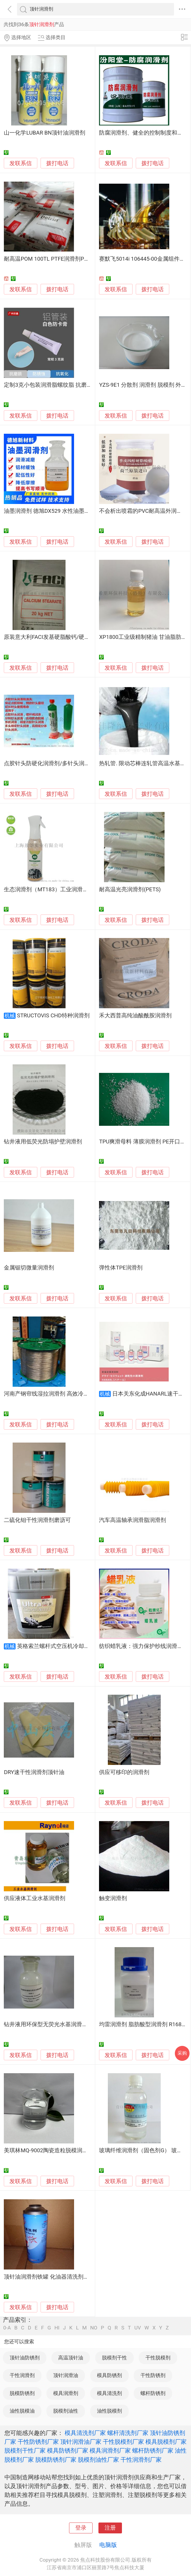  Describe the element at coordinates (109, 2393) in the screenshot. I see `模具清洗剂` at that location.